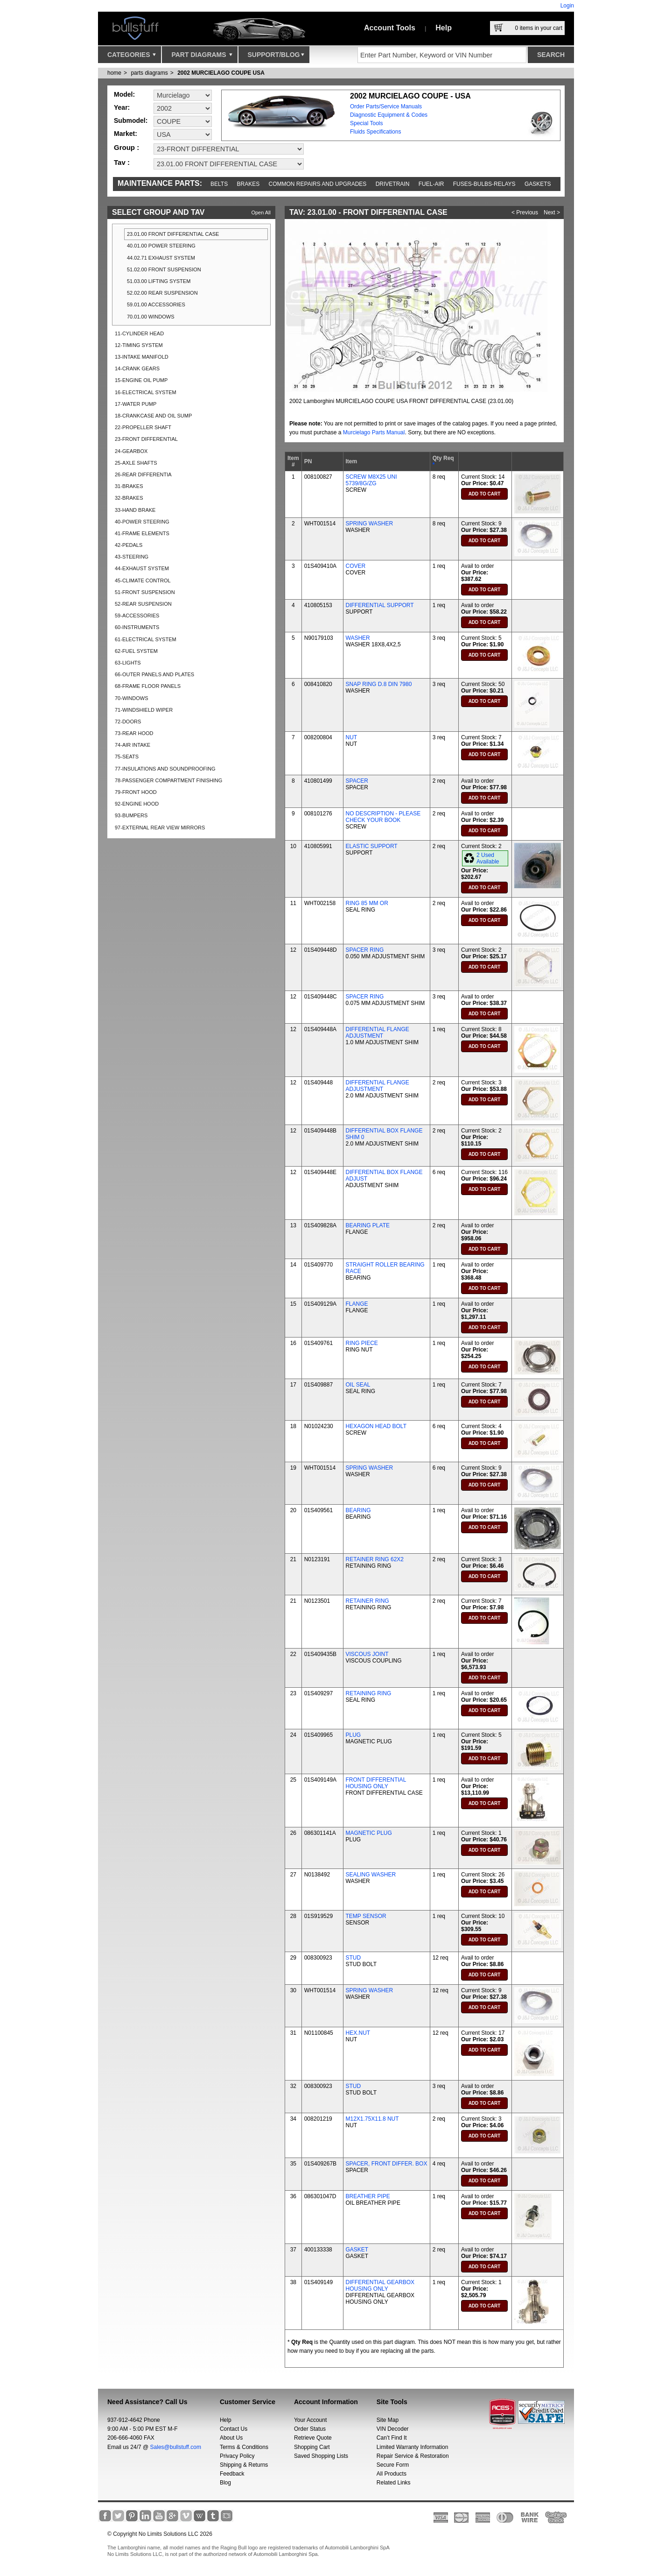 Image resolution: width=672 pixels, height=2576 pixels. Describe the element at coordinates (393, 2465) in the screenshot. I see `Secure Form` at that location.